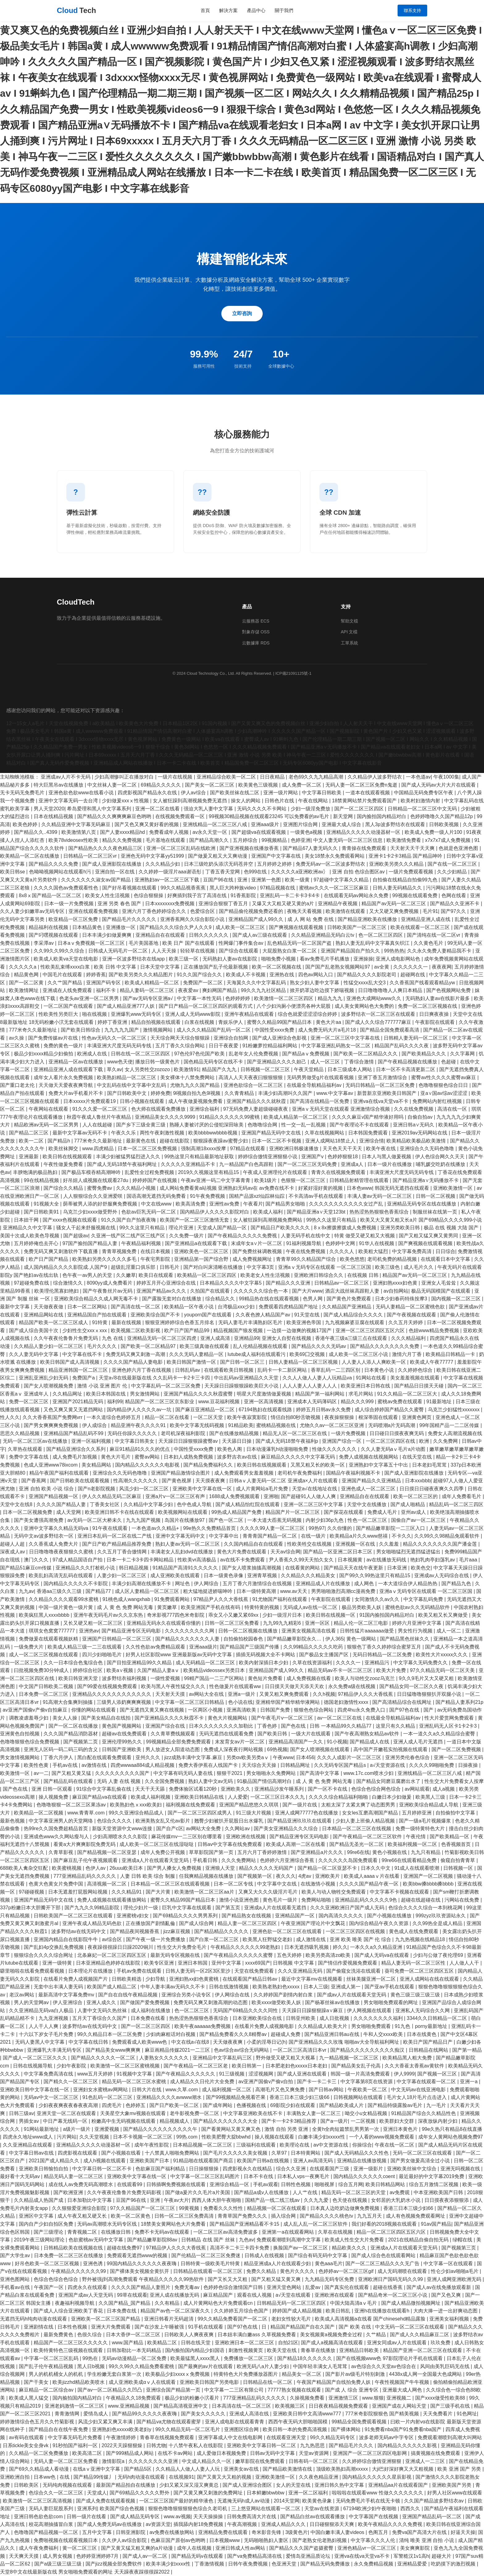 The image size is (484, 2576). What do you see at coordinates (446, 2295) in the screenshot?
I see `国产又色又爽` at bounding box center [446, 2295].